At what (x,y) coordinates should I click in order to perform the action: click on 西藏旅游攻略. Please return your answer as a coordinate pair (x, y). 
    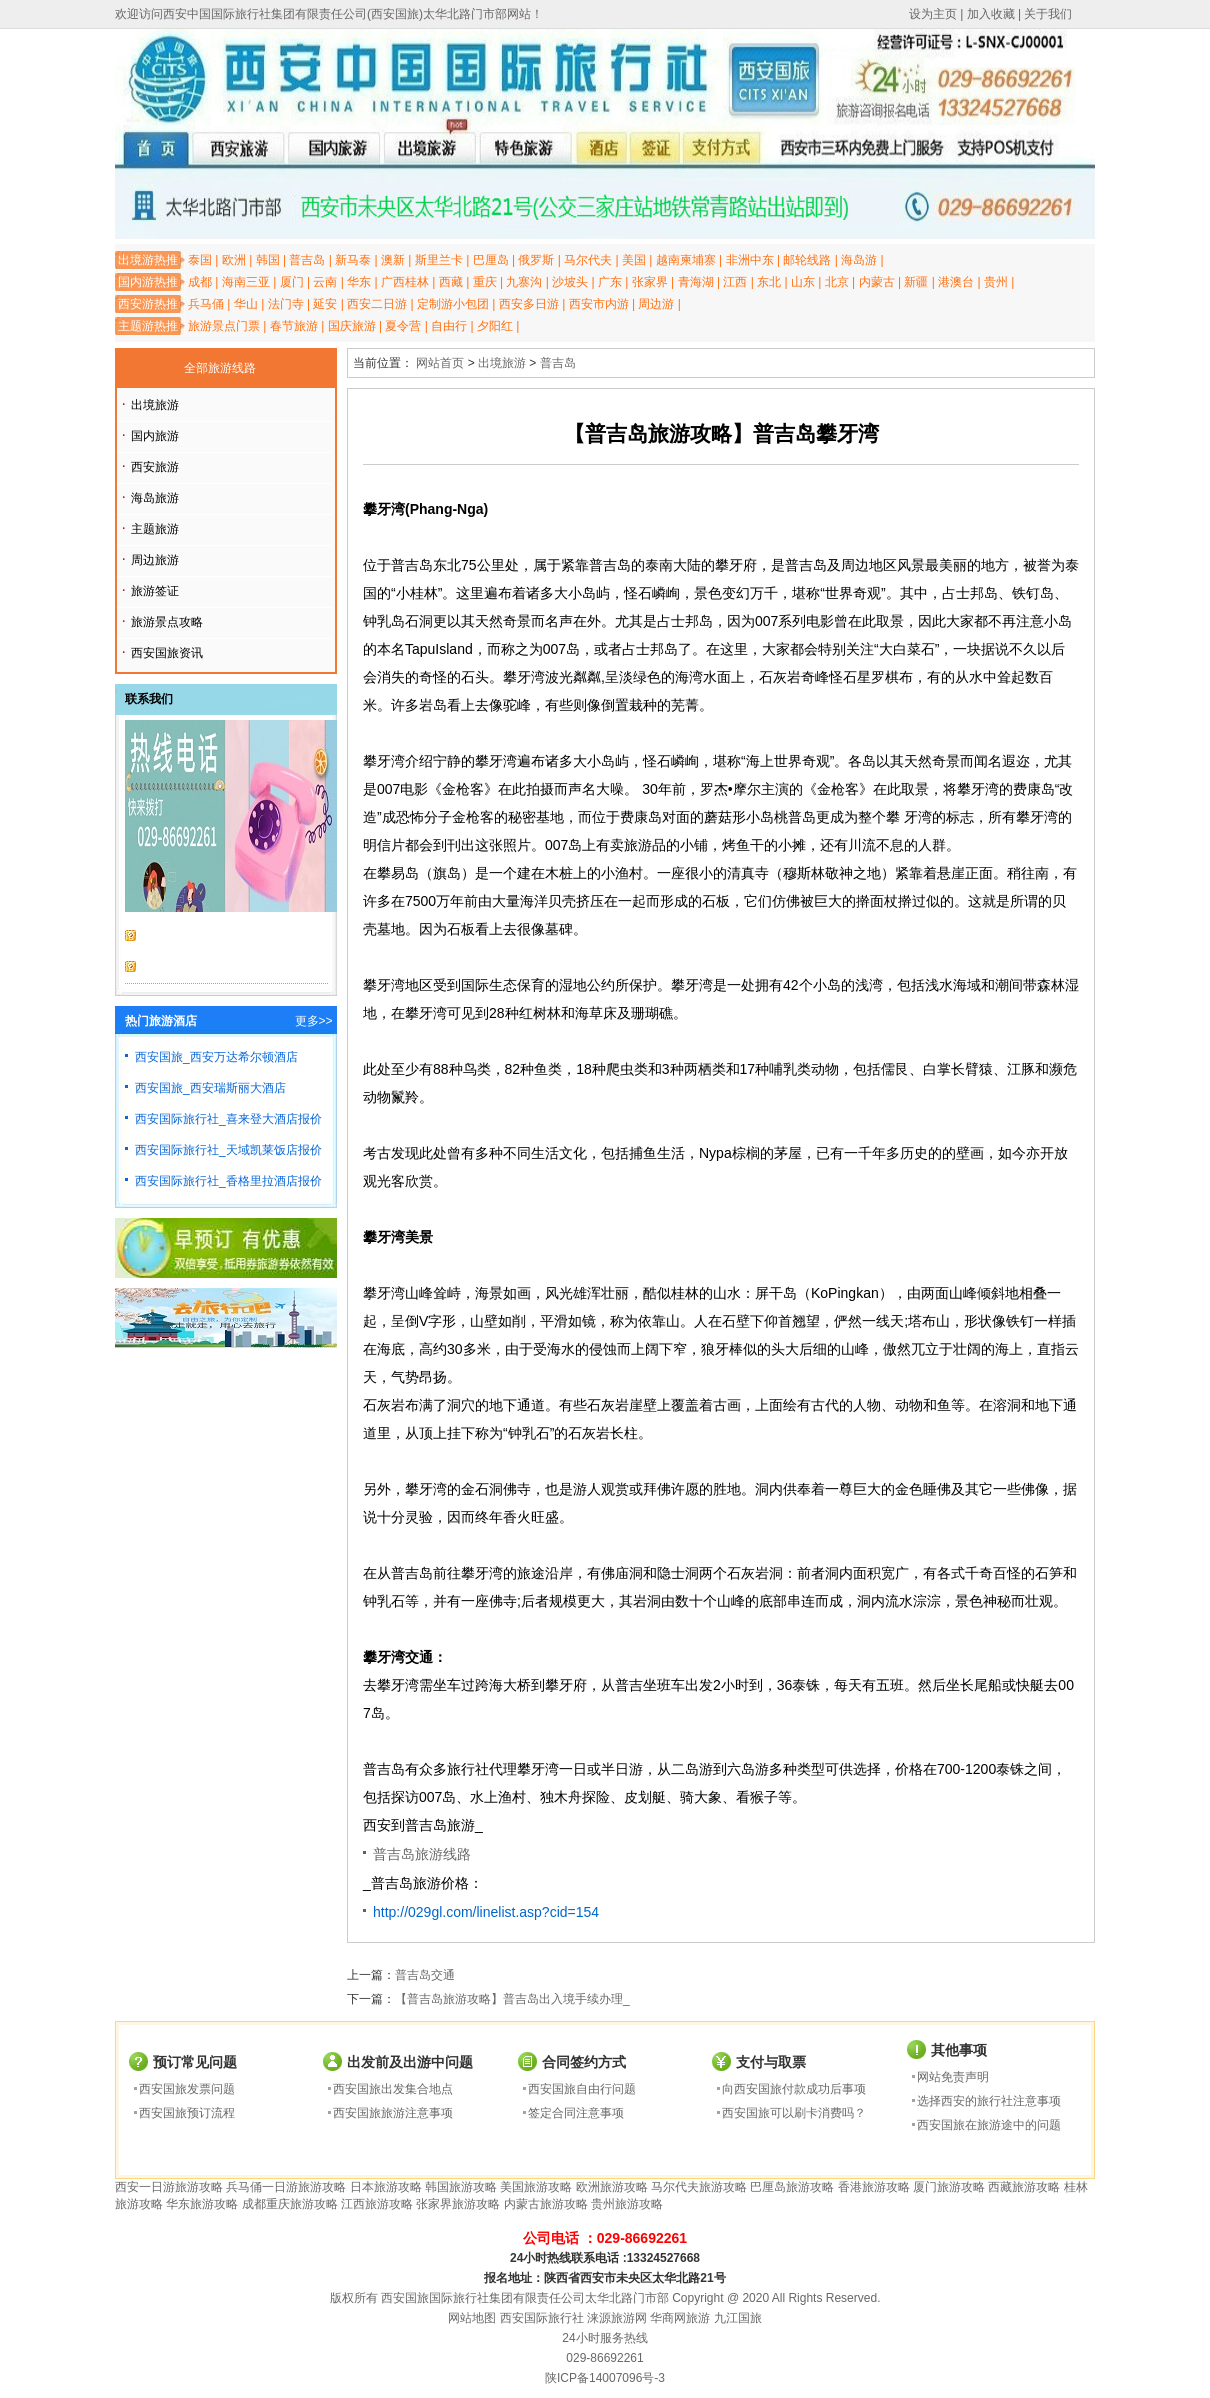
    Looking at the image, I should click on (1024, 2187).